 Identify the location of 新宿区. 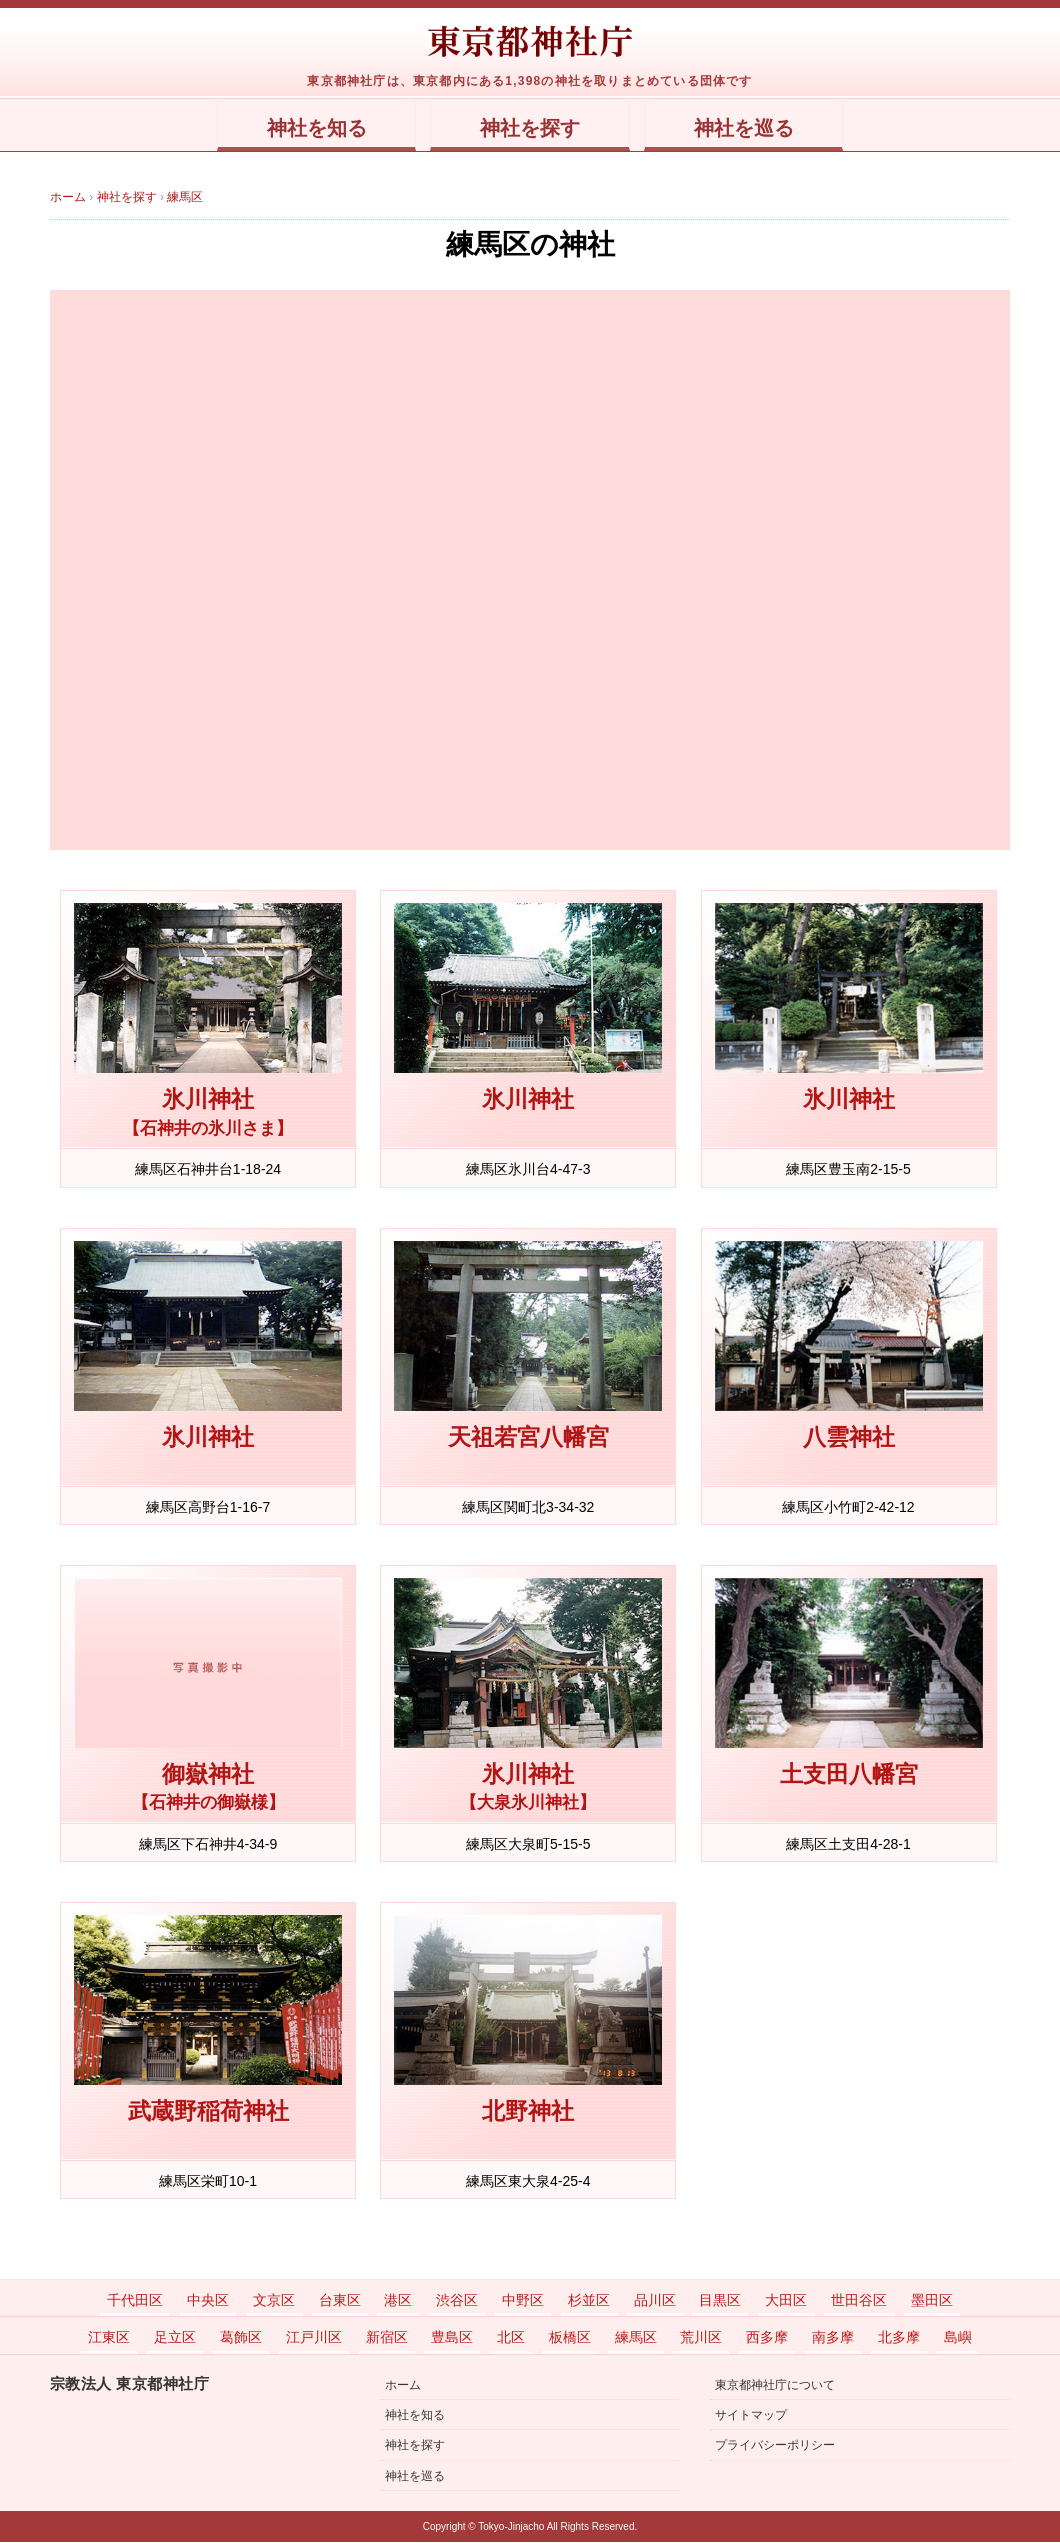
(387, 2338).